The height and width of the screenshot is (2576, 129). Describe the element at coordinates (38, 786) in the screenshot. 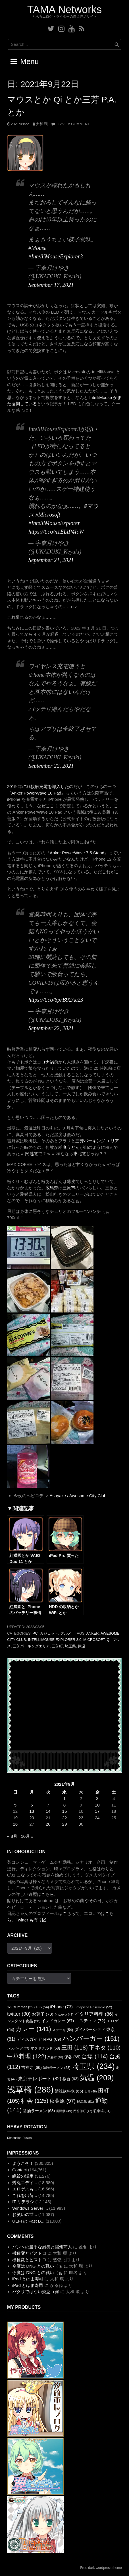

I see `2019 年に非接触充電を導入した` at that location.